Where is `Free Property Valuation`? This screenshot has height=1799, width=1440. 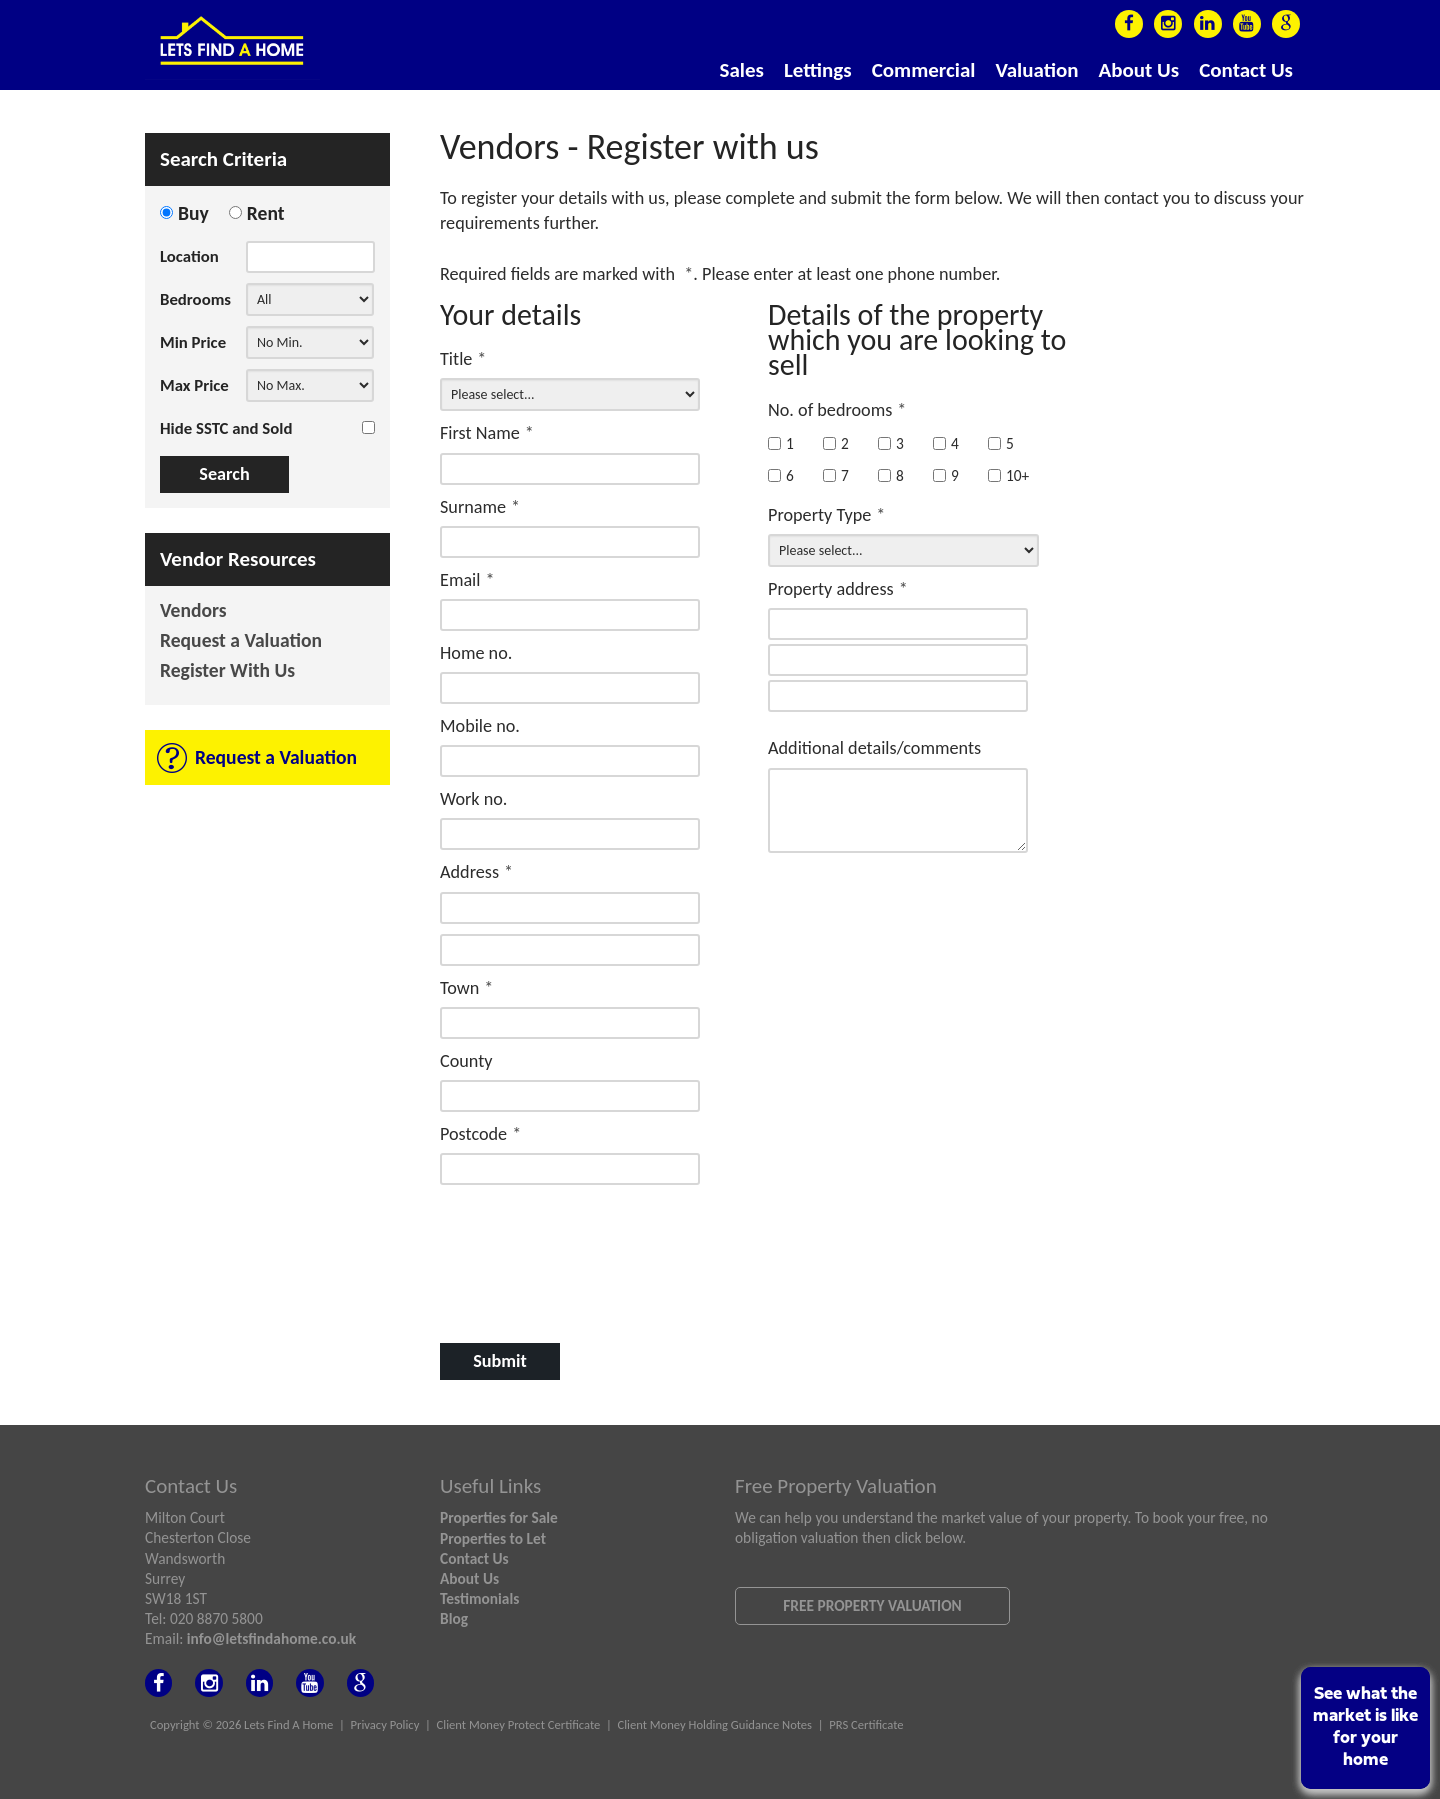 Free Property Valuation is located at coordinates (872, 1605).